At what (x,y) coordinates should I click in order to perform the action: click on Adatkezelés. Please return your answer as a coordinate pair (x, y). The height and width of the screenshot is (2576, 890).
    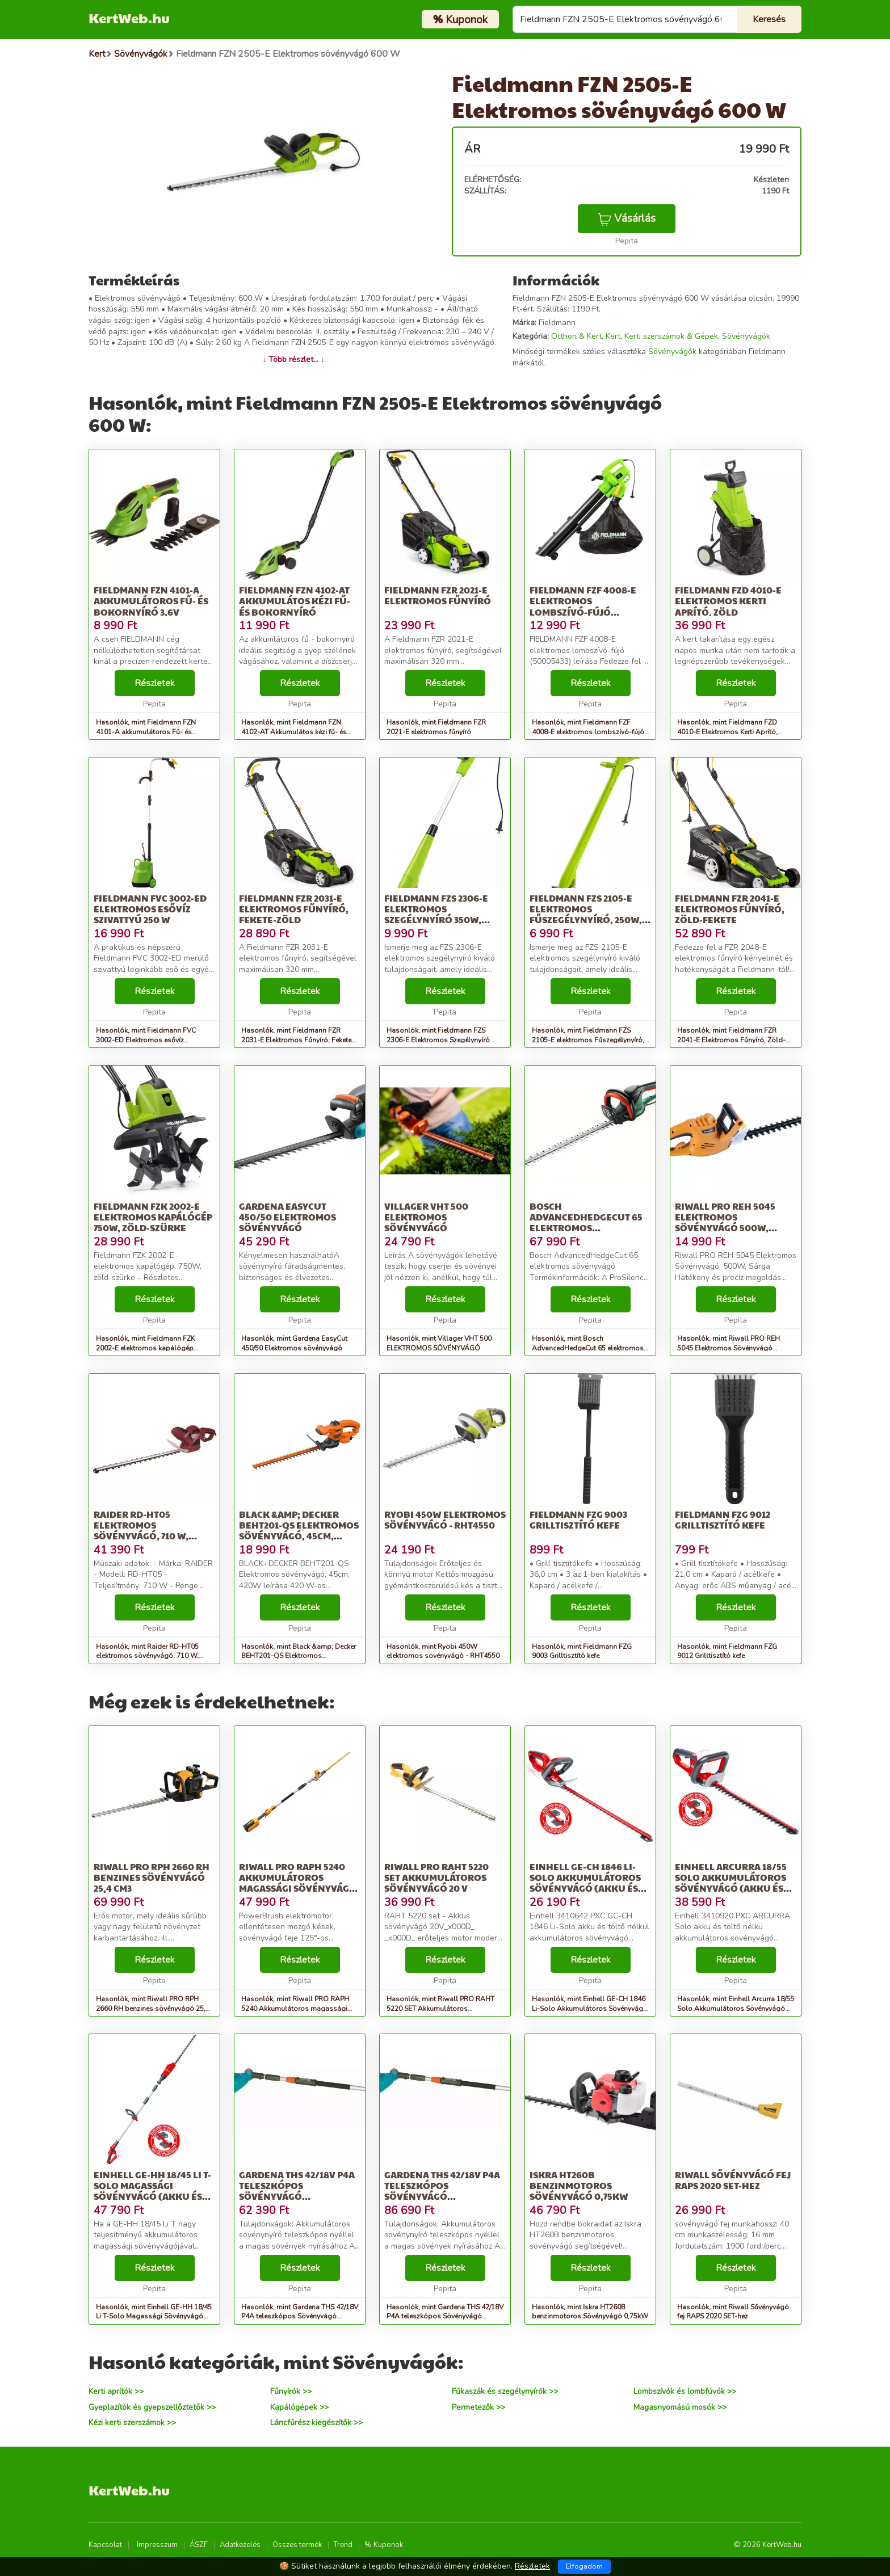
    Looking at the image, I should click on (240, 2545).